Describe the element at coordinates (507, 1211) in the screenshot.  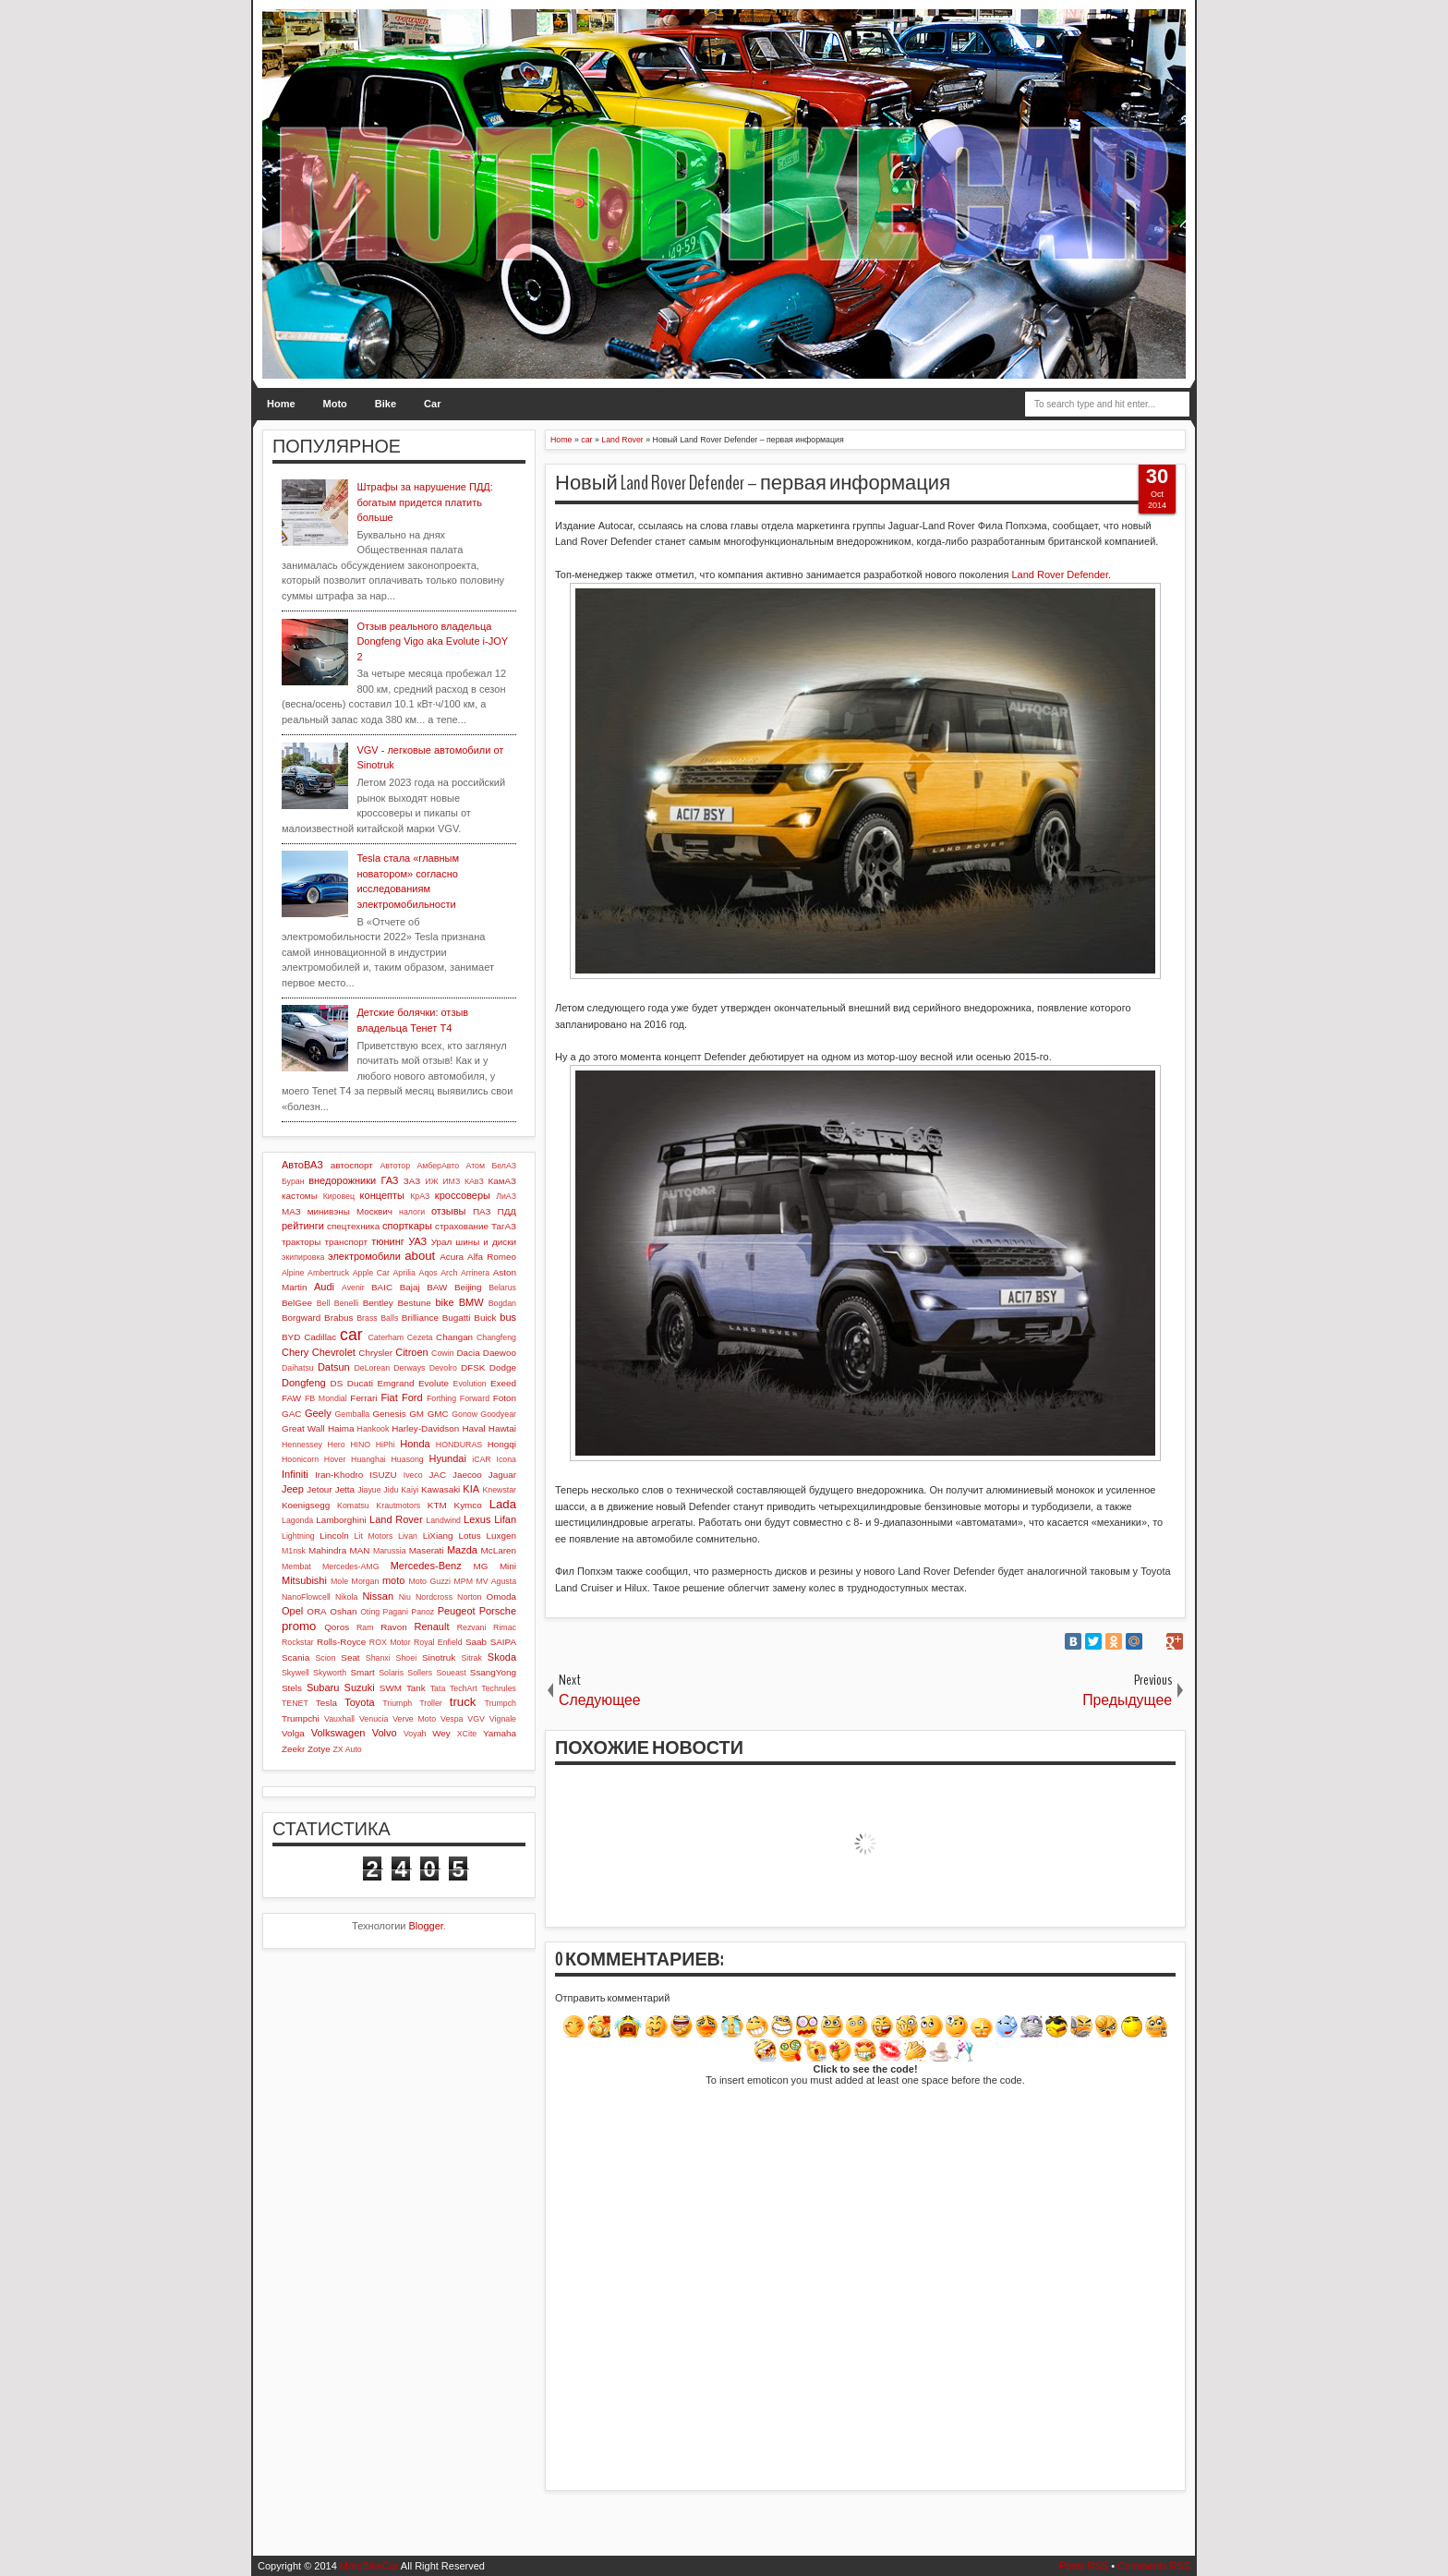
I see `ПДД` at that location.